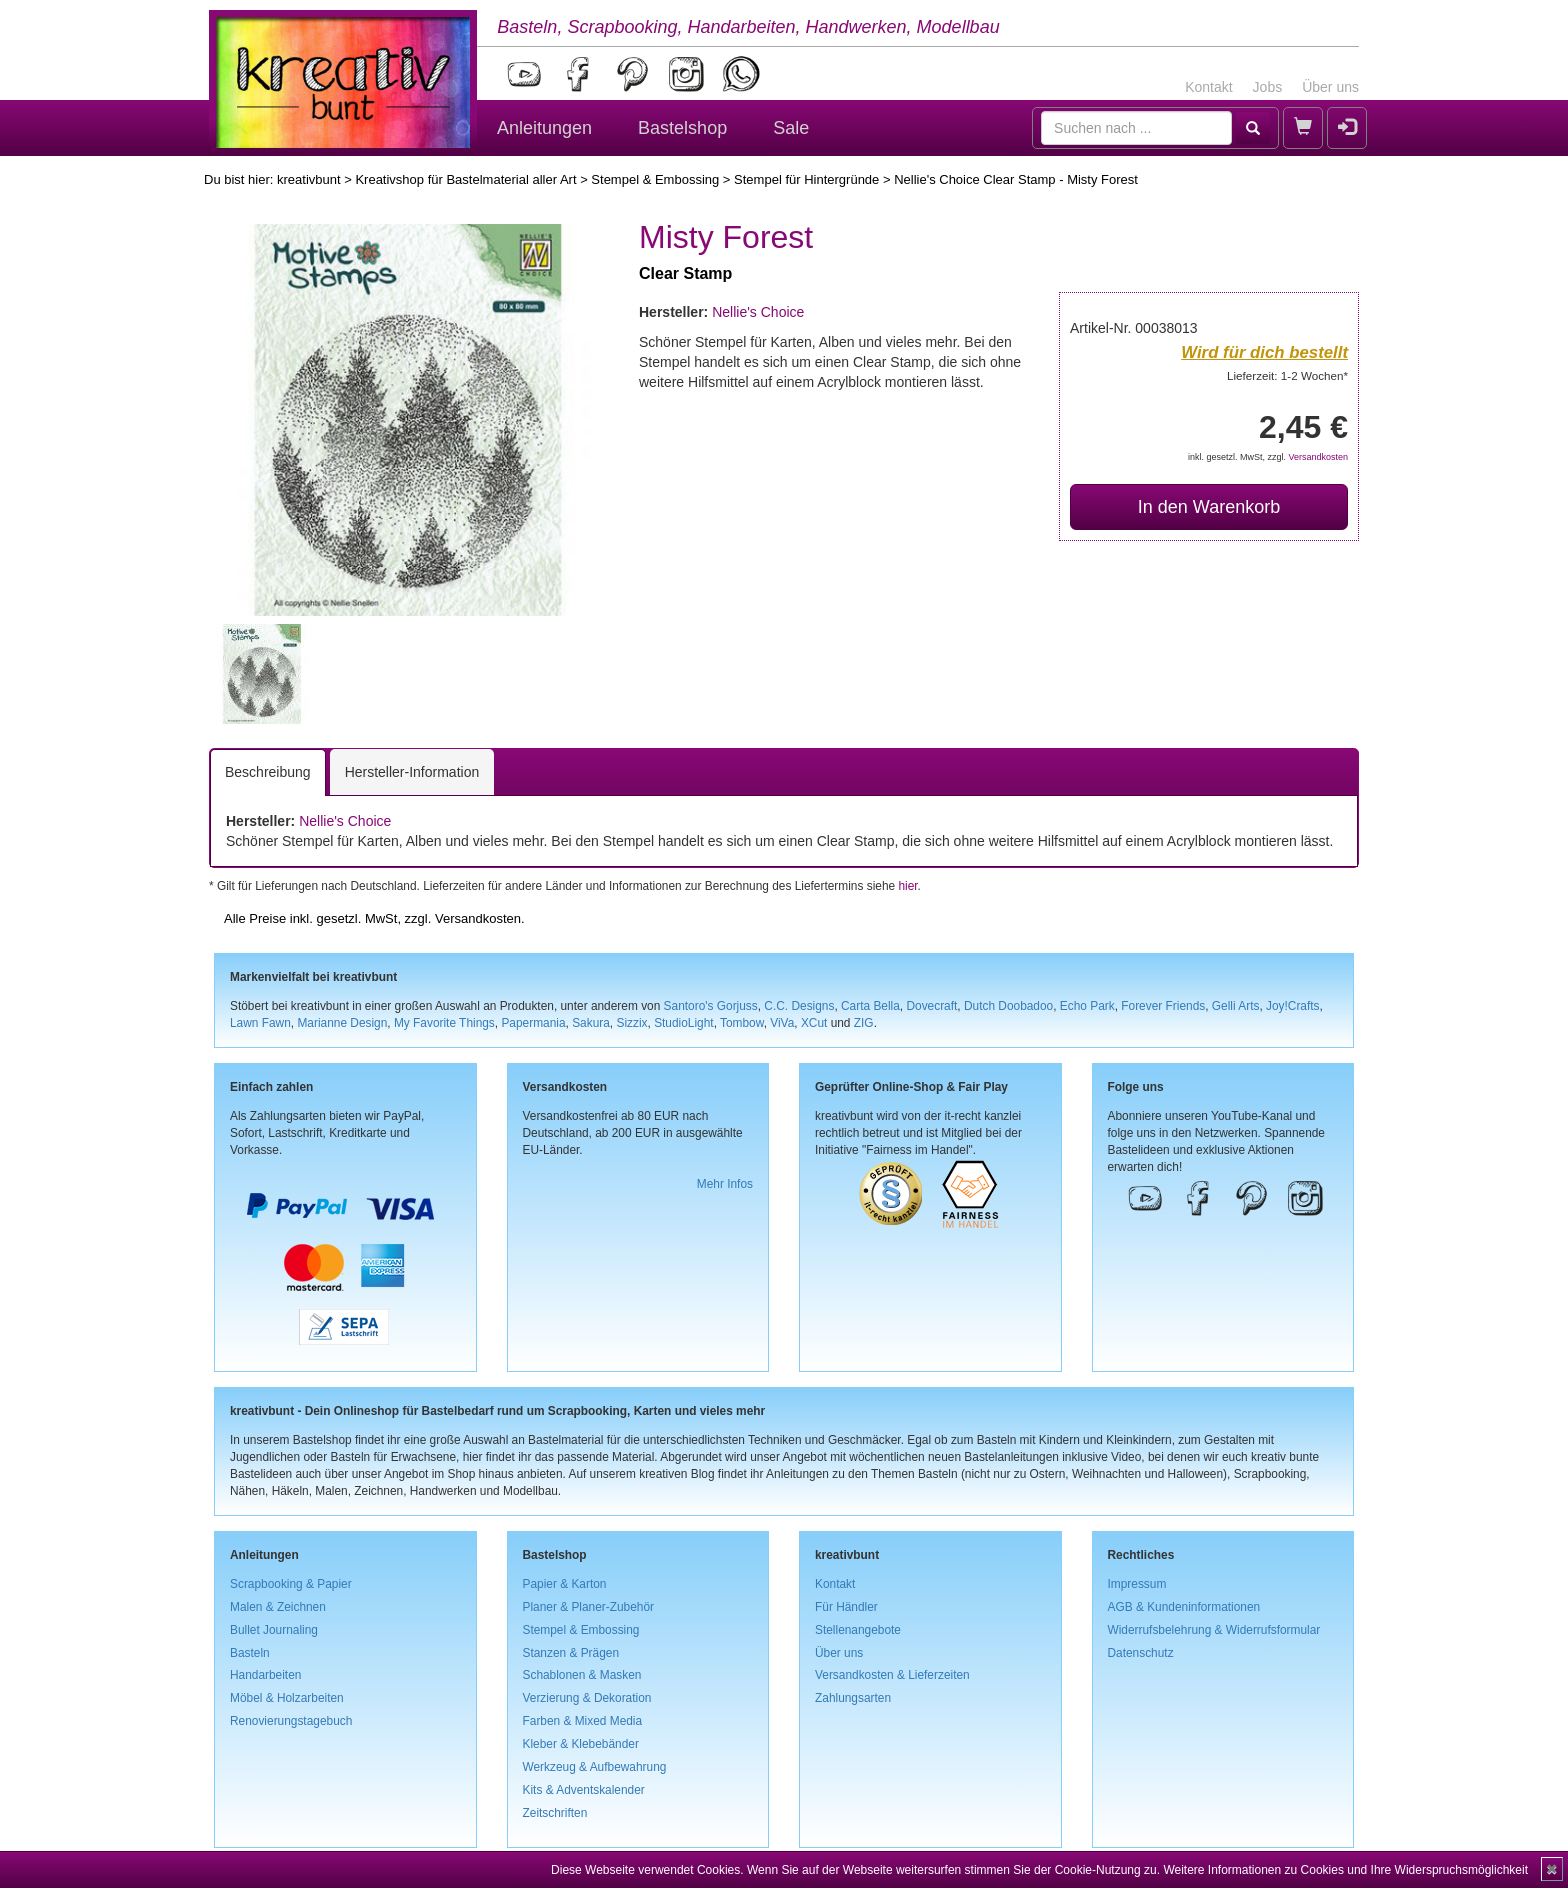  What do you see at coordinates (1141, 1653) in the screenshot?
I see `Datenschutz` at bounding box center [1141, 1653].